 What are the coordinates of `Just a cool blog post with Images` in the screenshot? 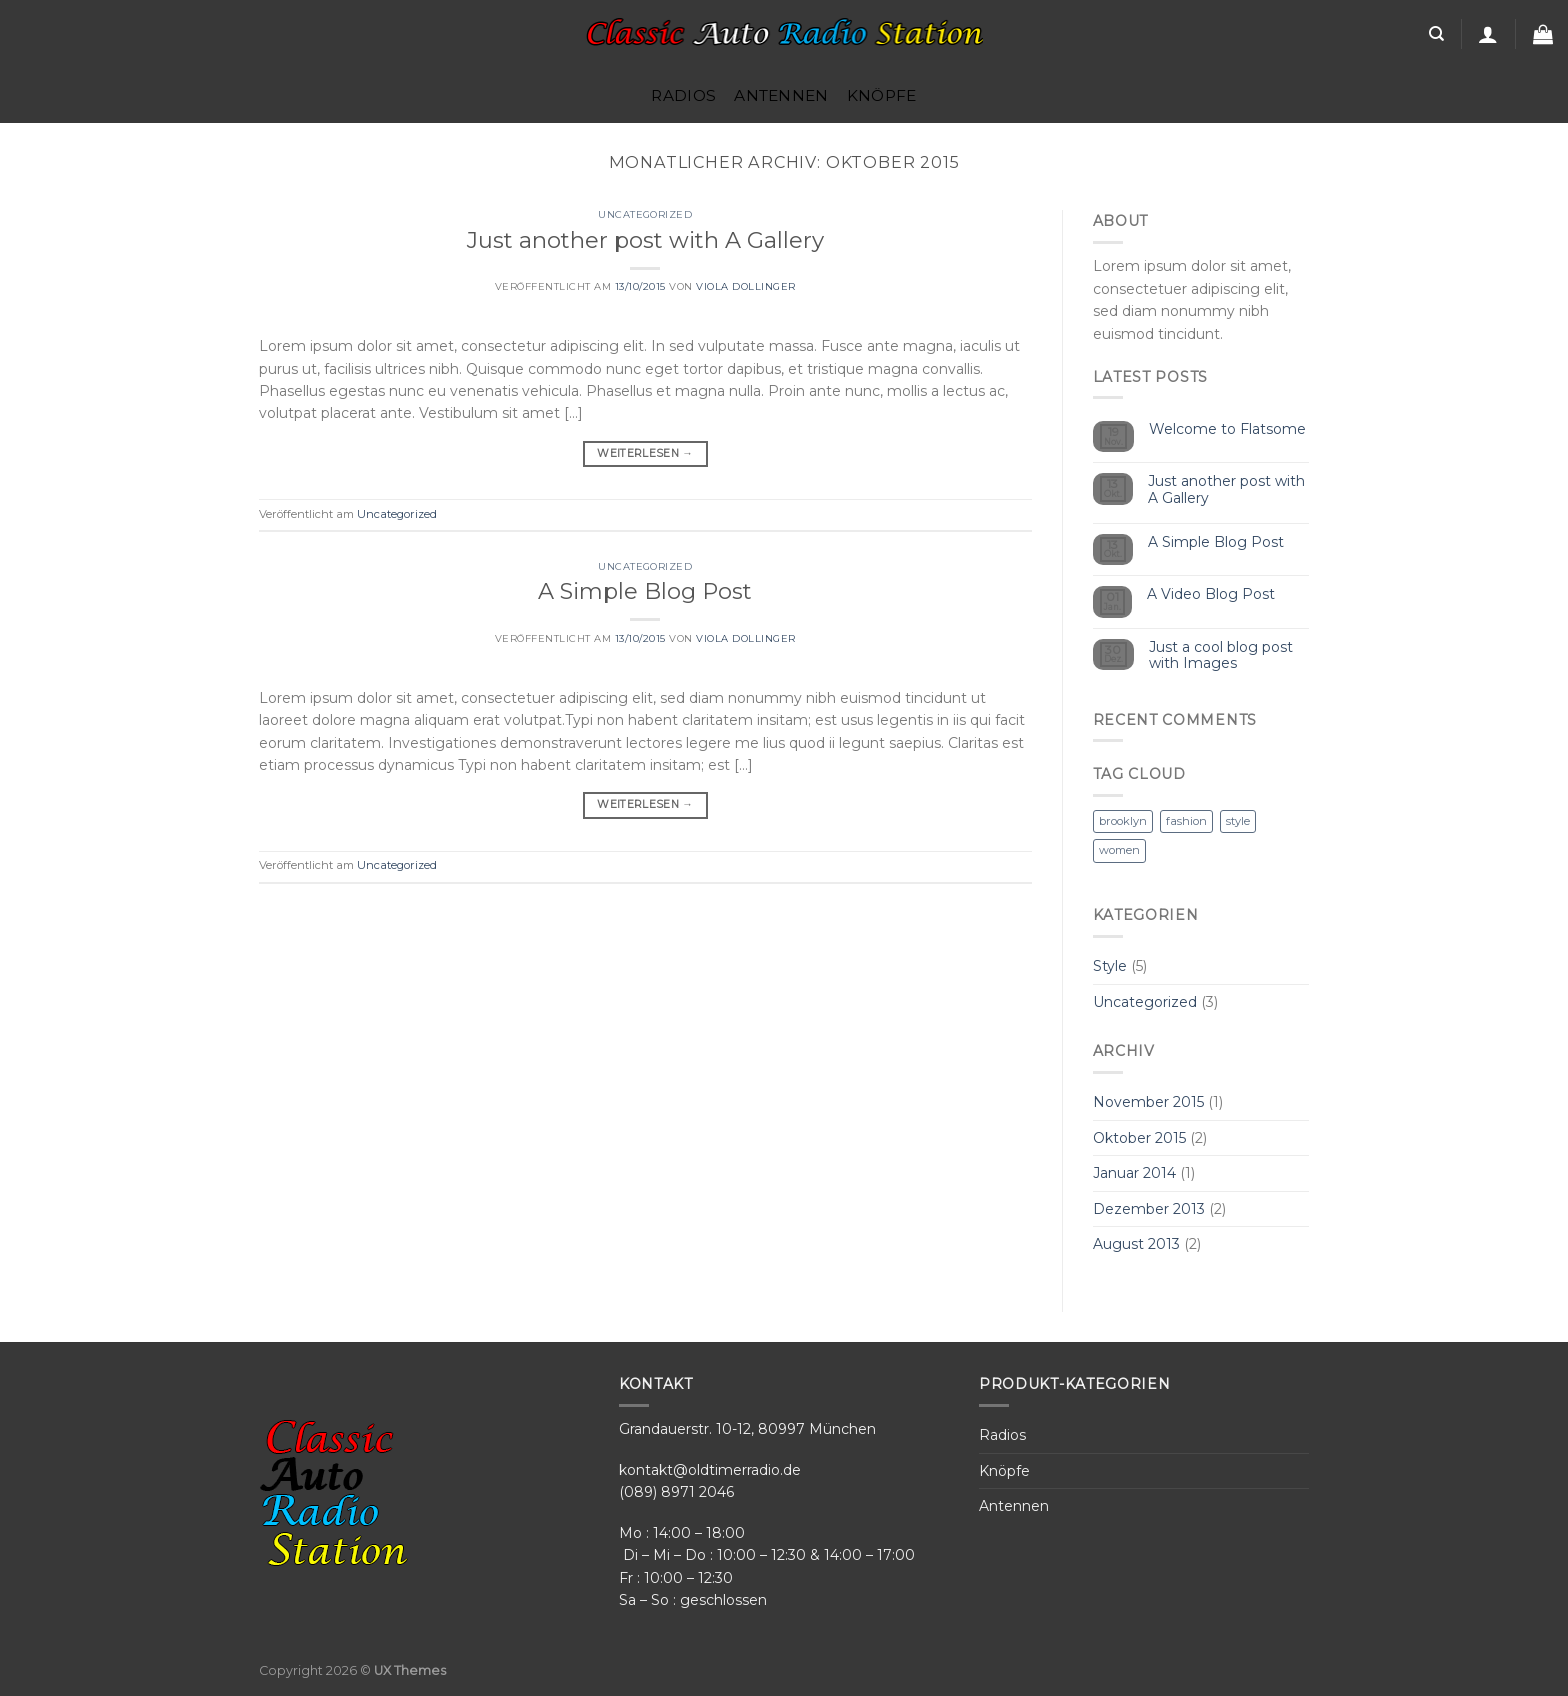 It's located at (1221, 656).